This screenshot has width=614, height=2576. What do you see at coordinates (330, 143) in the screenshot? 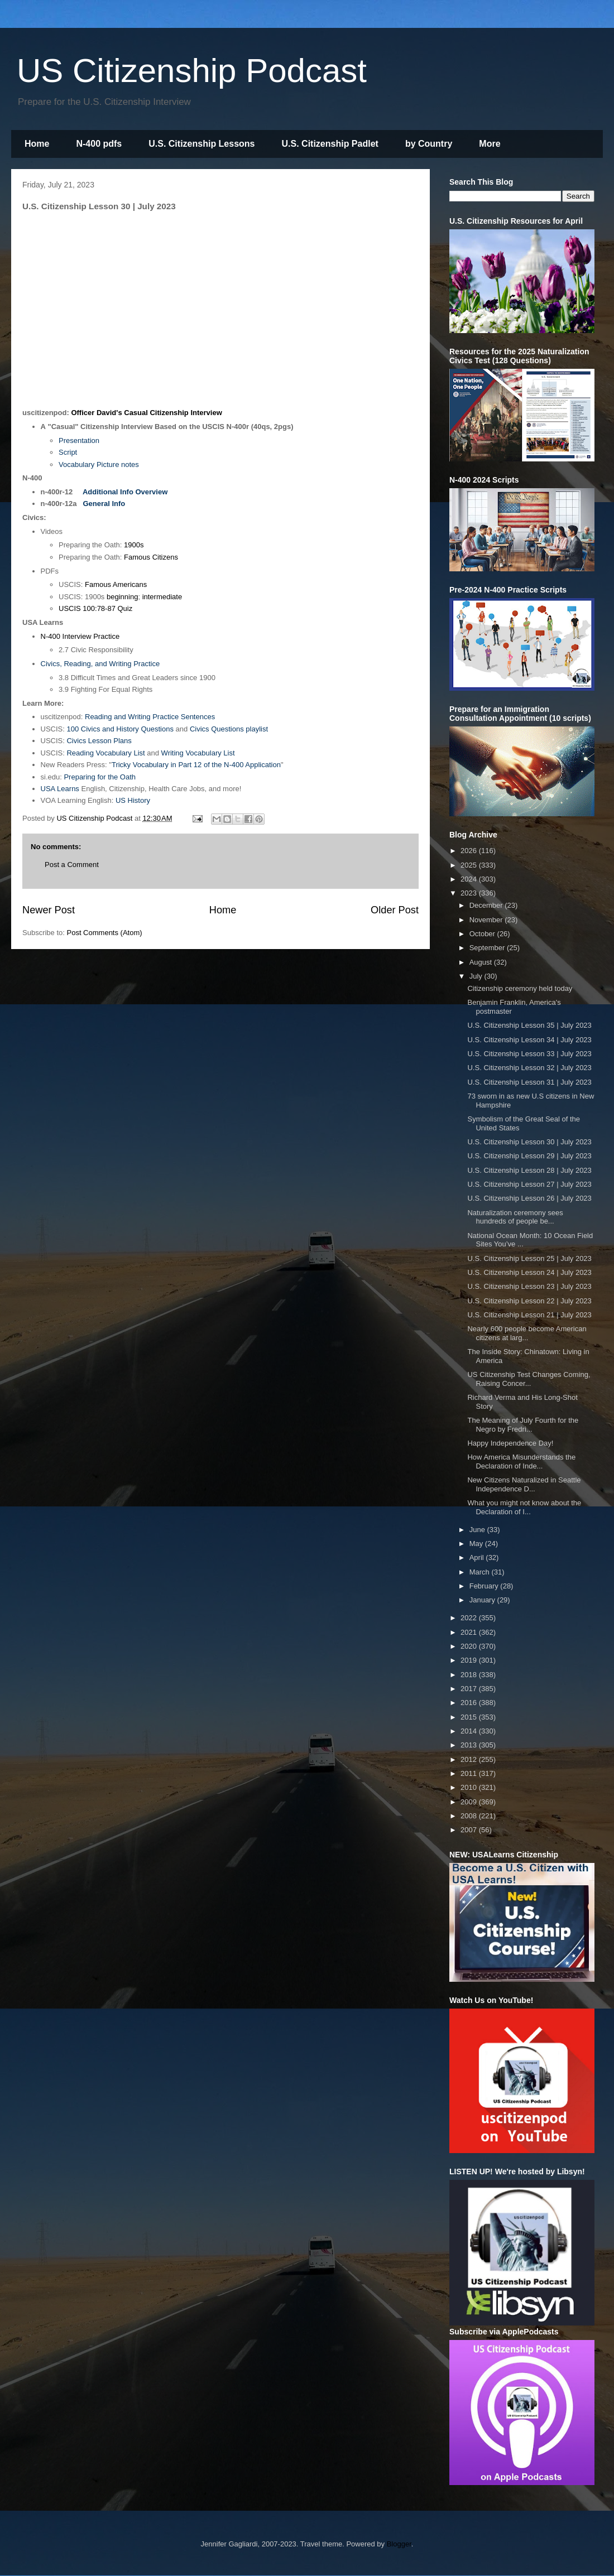
I see `U.S. Citizenship Padlet` at bounding box center [330, 143].